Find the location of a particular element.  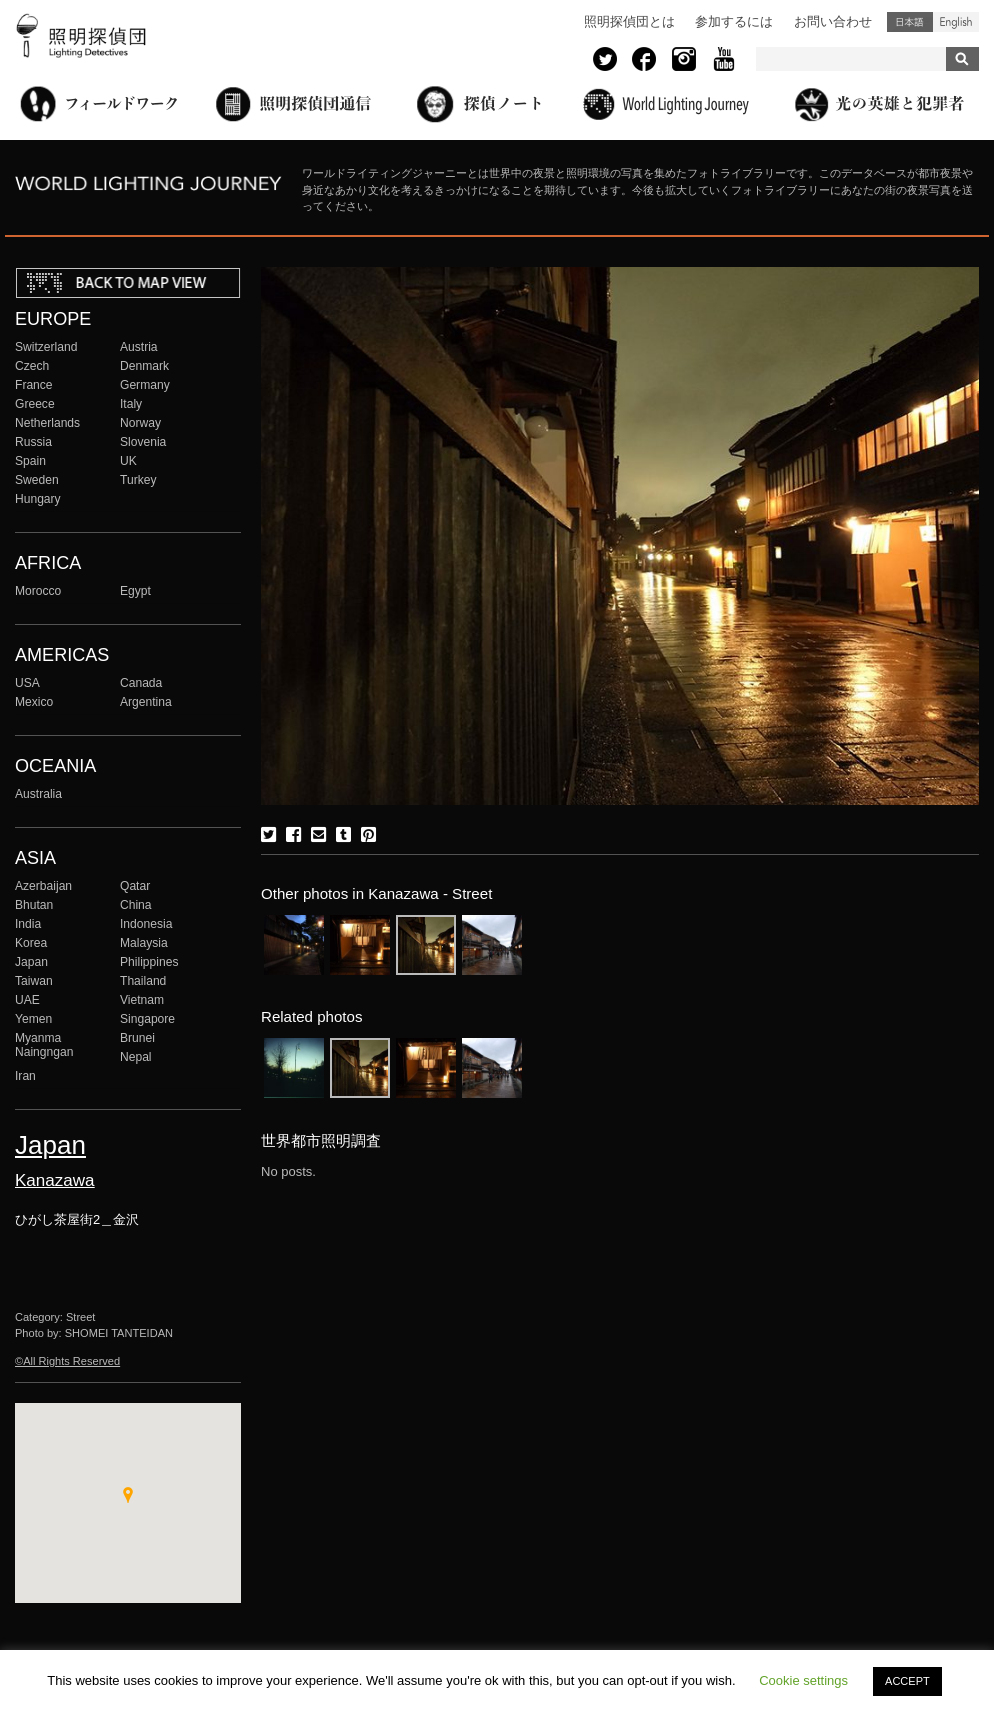

Qatar is located at coordinates (135, 886).